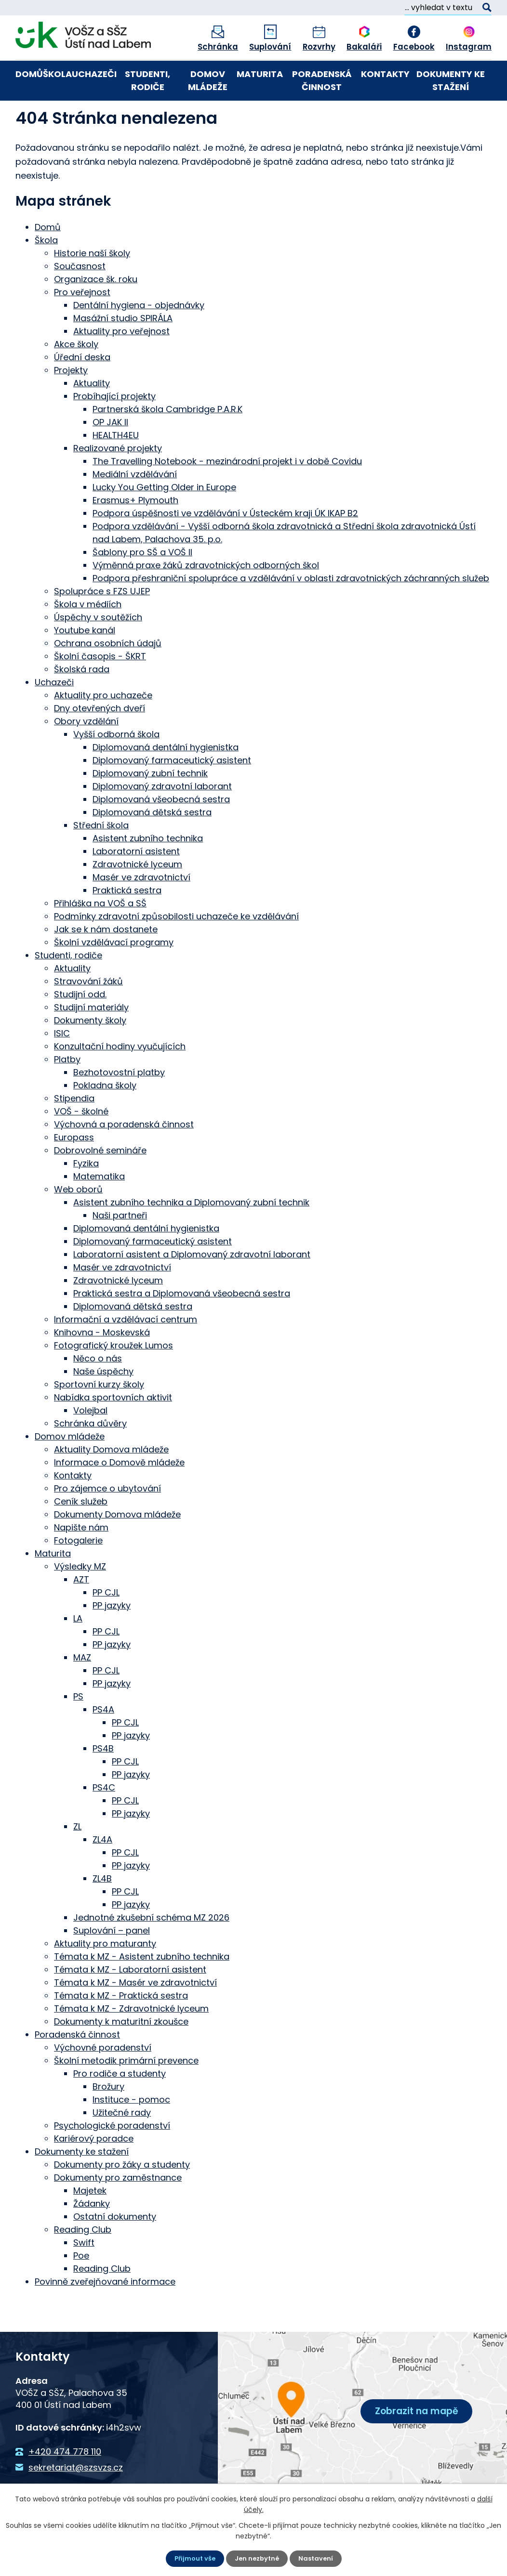 Image resolution: width=507 pixels, height=2576 pixels. Describe the element at coordinates (107, 1522) in the screenshot. I see `Pro zájemce o ubytování` at that location.